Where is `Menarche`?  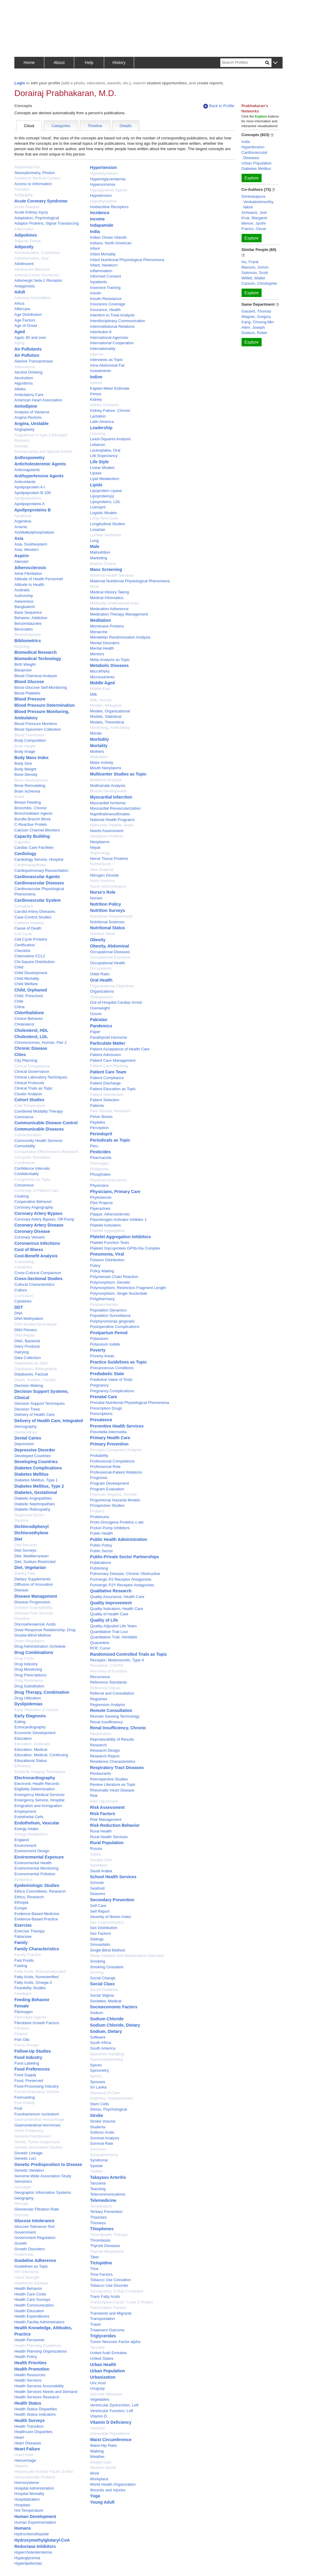 Menarche is located at coordinates (98, 632).